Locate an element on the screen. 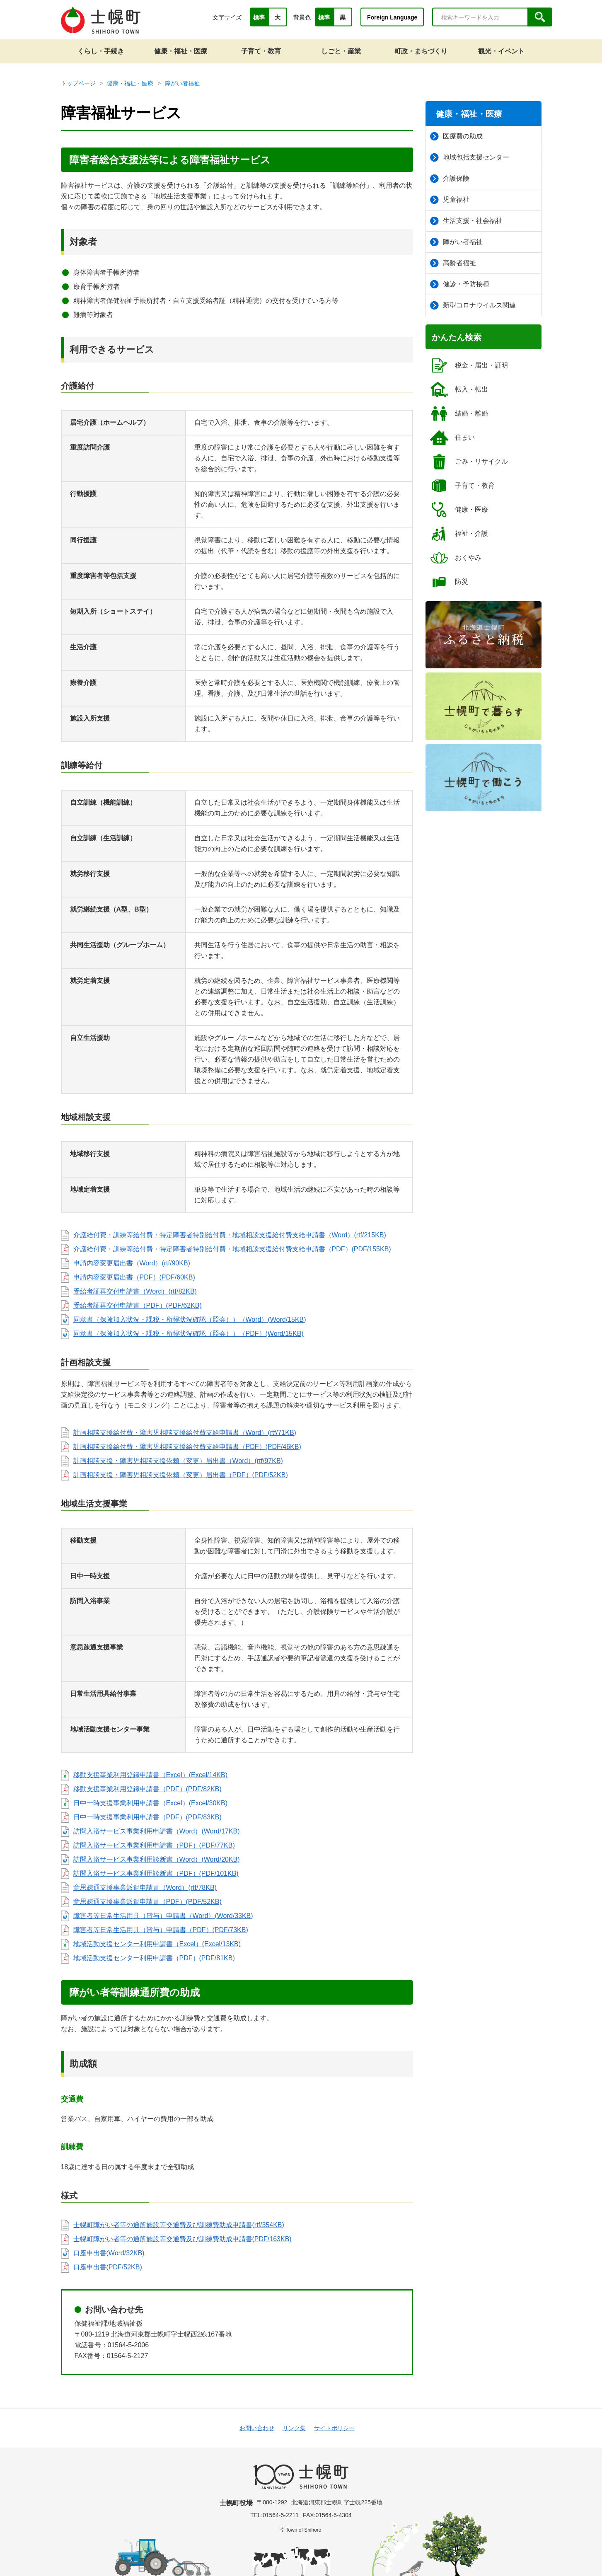 The width and height of the screenshot is (602, 2576). 申請内容変更届出書（PDF）(PDF/60KB) is located at coordinates (134, 1277).